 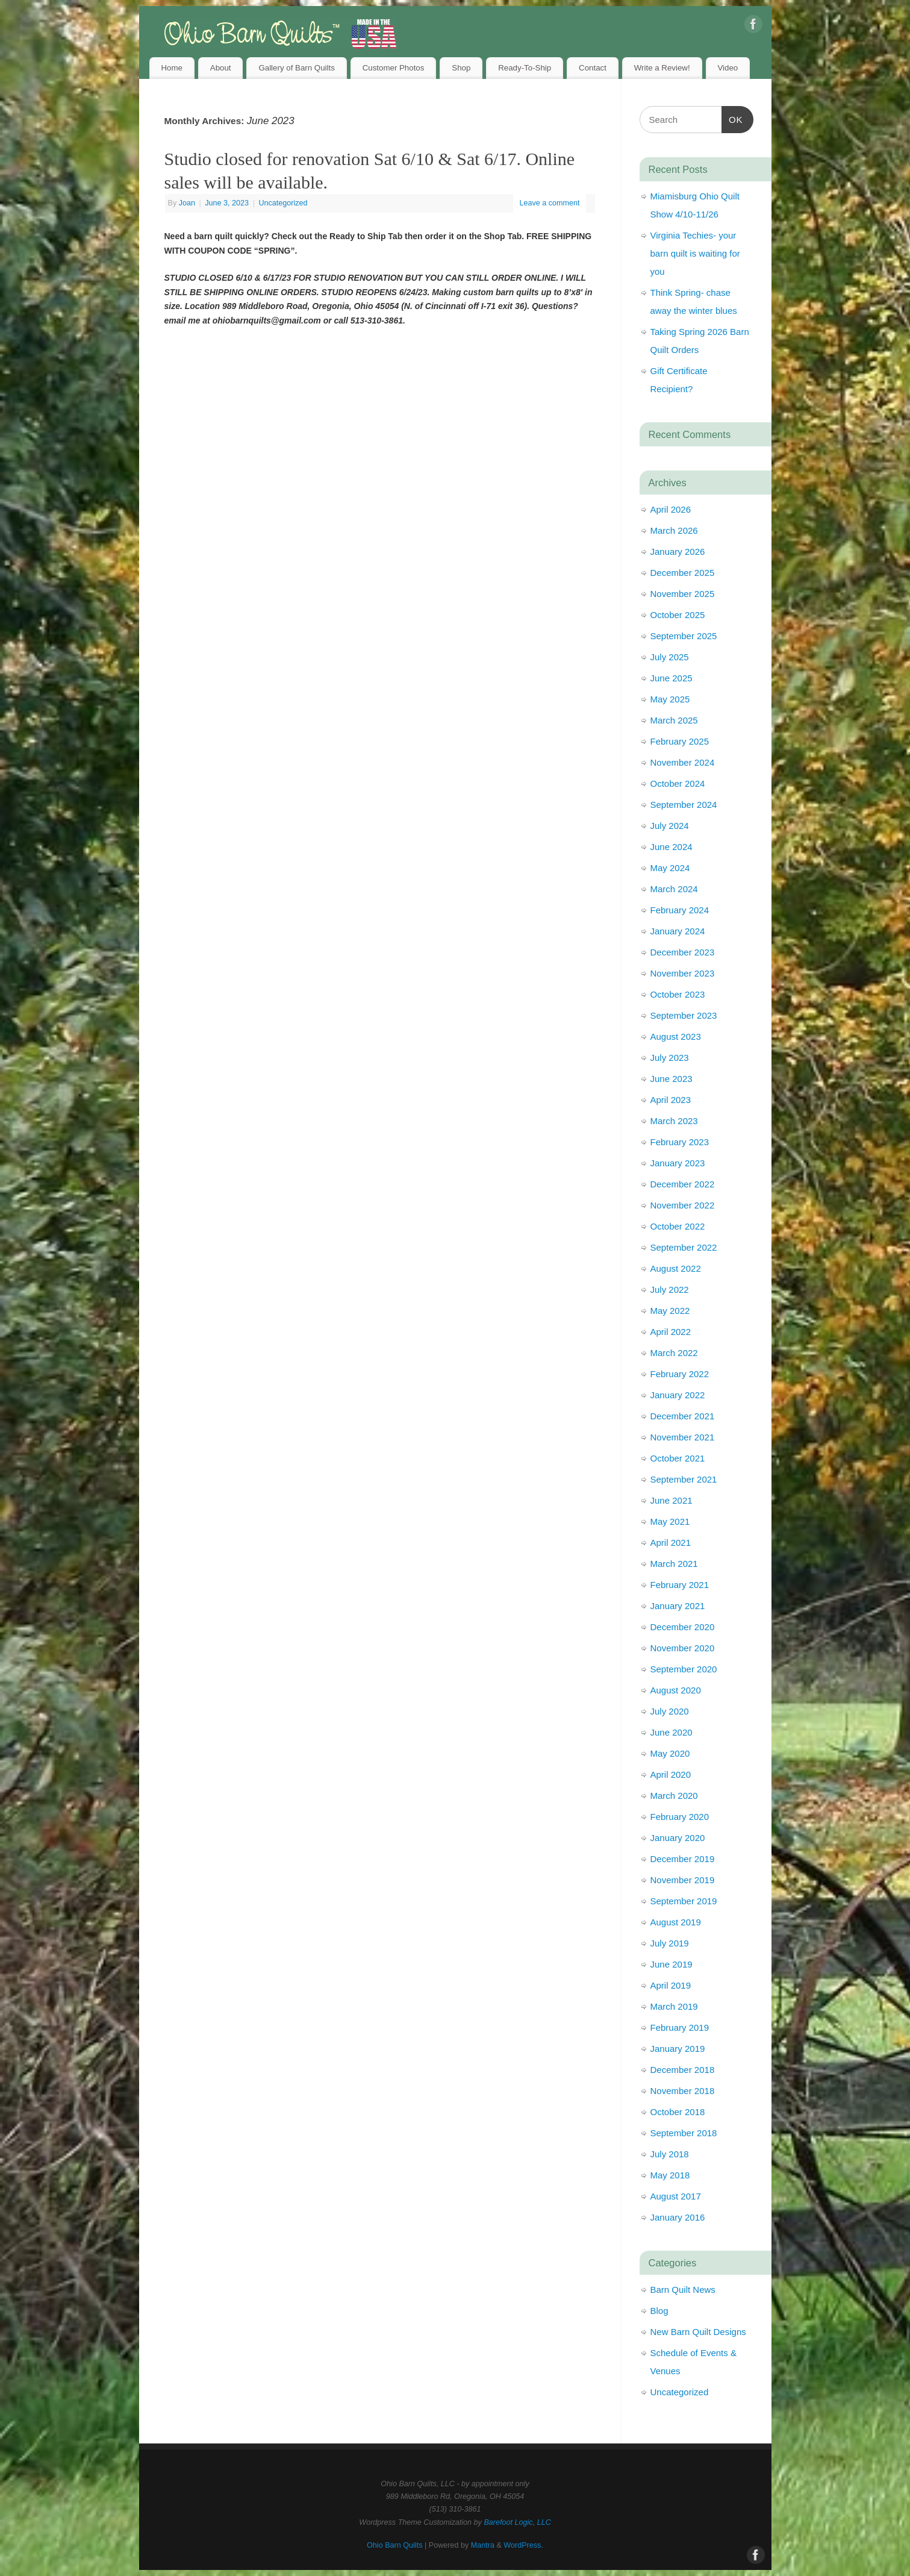 I want to click on Uncategorized, so click(x=282, y=203).